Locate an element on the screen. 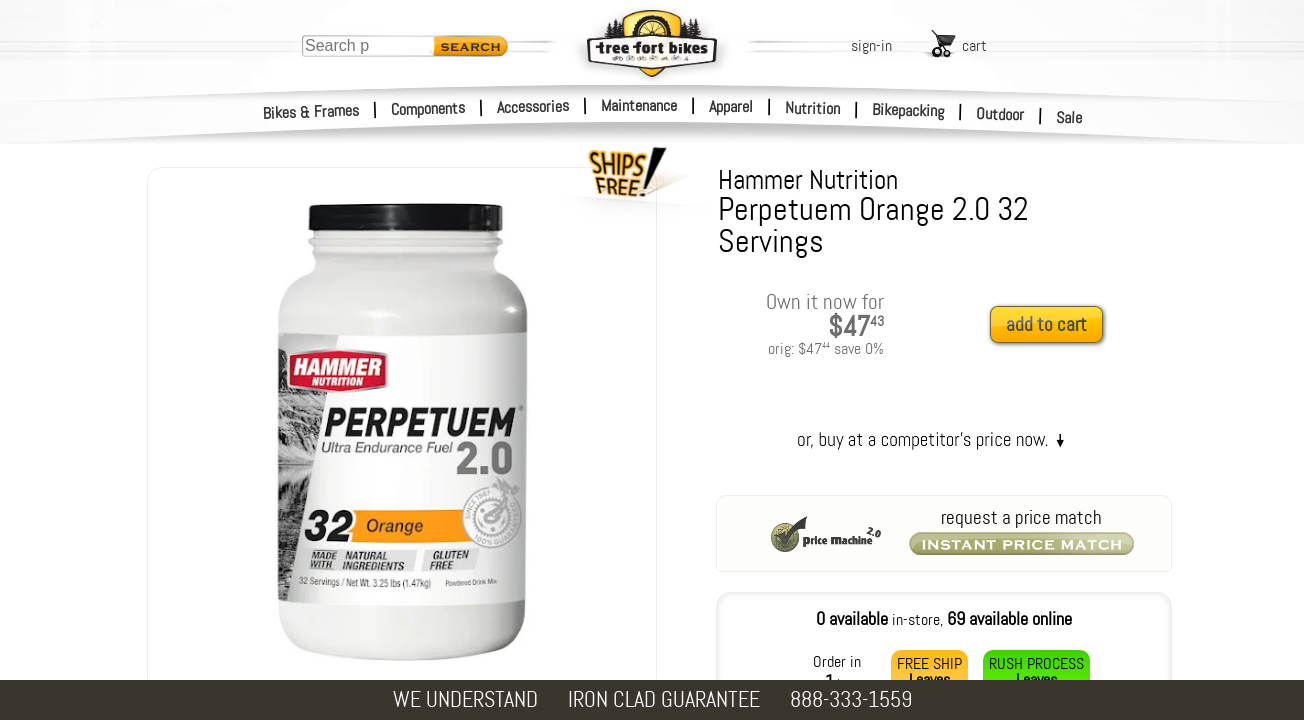 The width and height of the screenshot is (1304, 720). Outdoor is located at coordinates (1000, 114).